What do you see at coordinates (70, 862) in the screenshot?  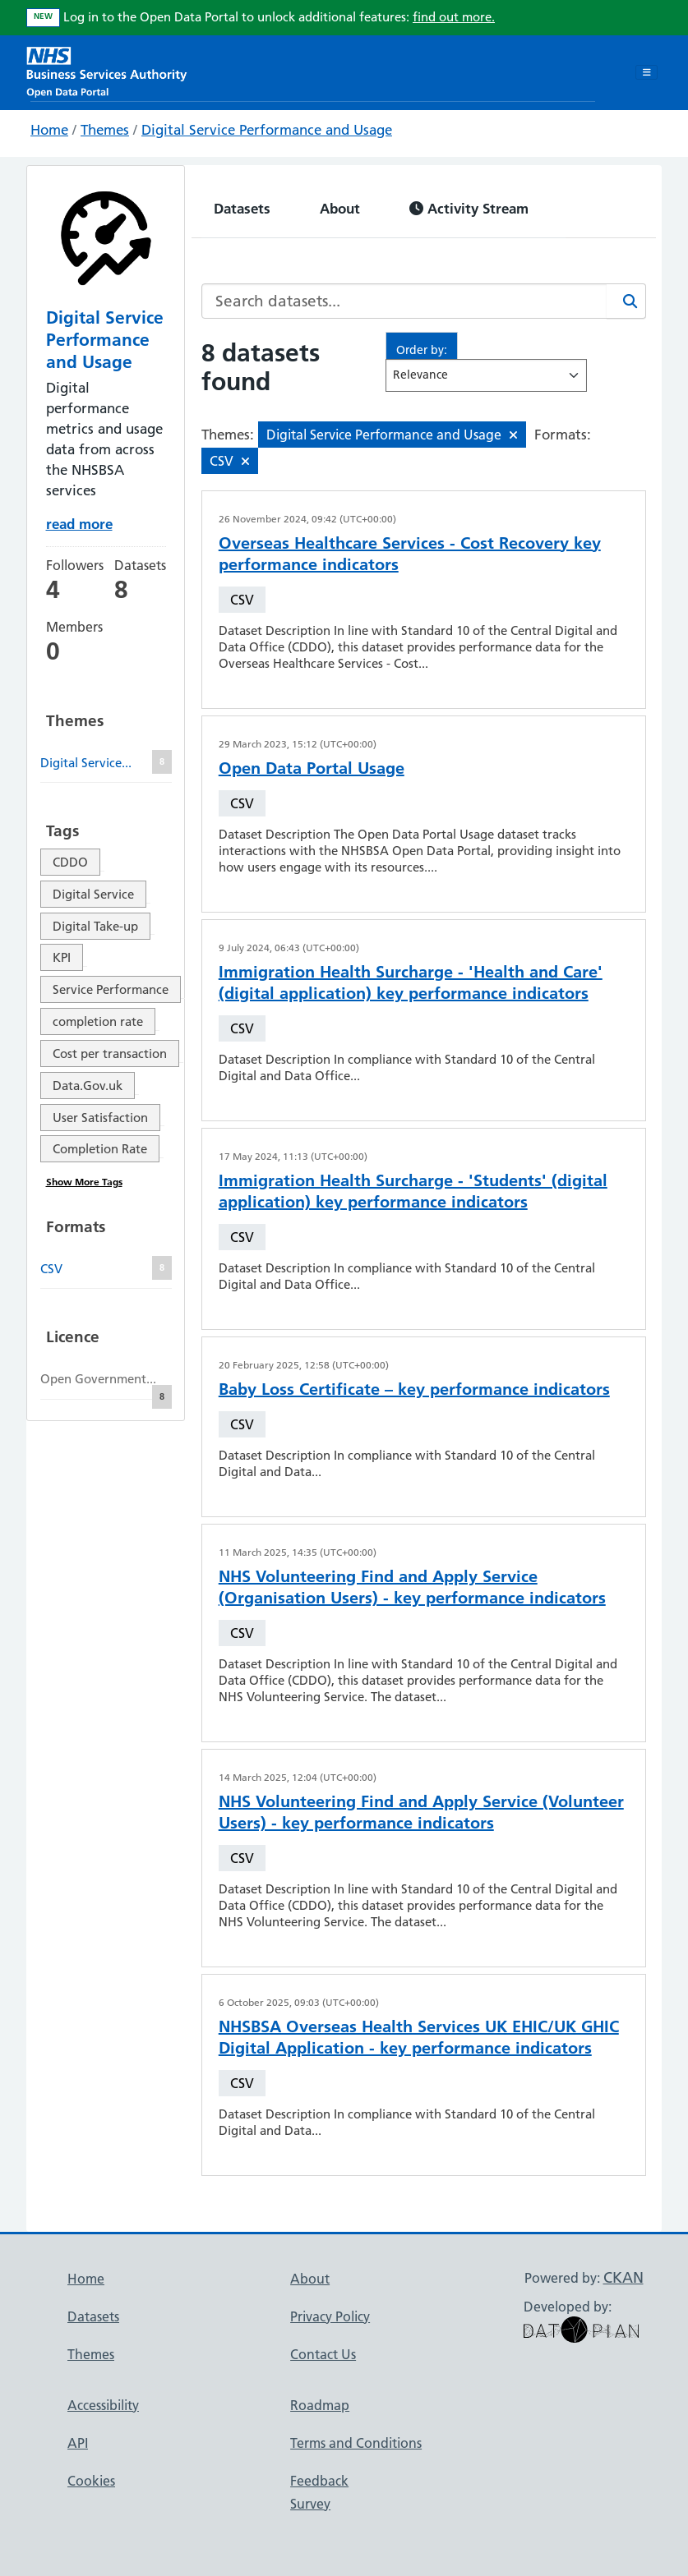 I see `CDDO` at bounding box center [70, 862].